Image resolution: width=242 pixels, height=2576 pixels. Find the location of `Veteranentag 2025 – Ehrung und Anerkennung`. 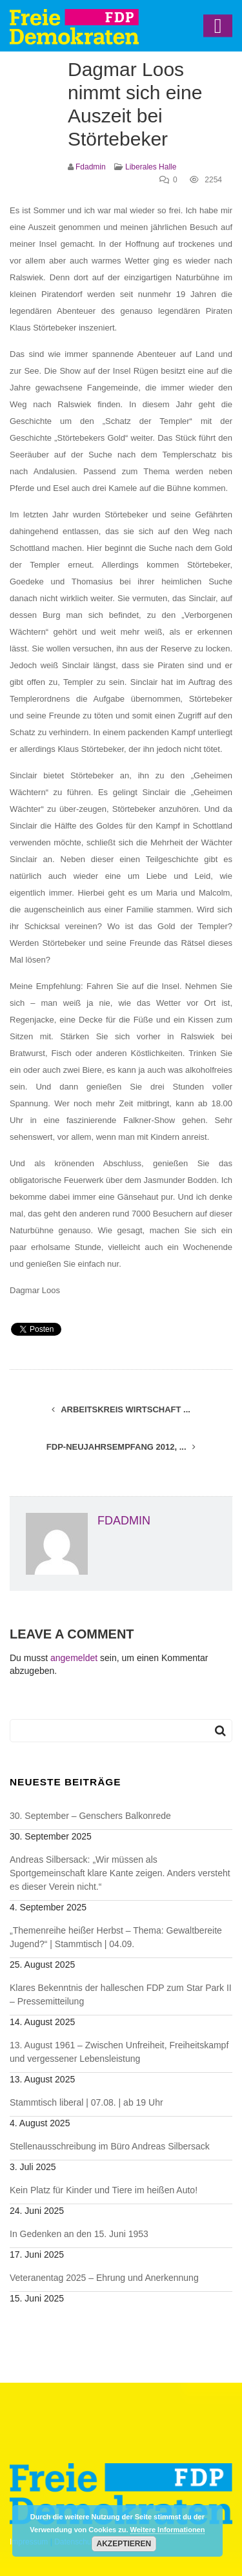

Veteranentag 2025 – Ehrung und Anerkennung is located at coordinates (104, 2278).